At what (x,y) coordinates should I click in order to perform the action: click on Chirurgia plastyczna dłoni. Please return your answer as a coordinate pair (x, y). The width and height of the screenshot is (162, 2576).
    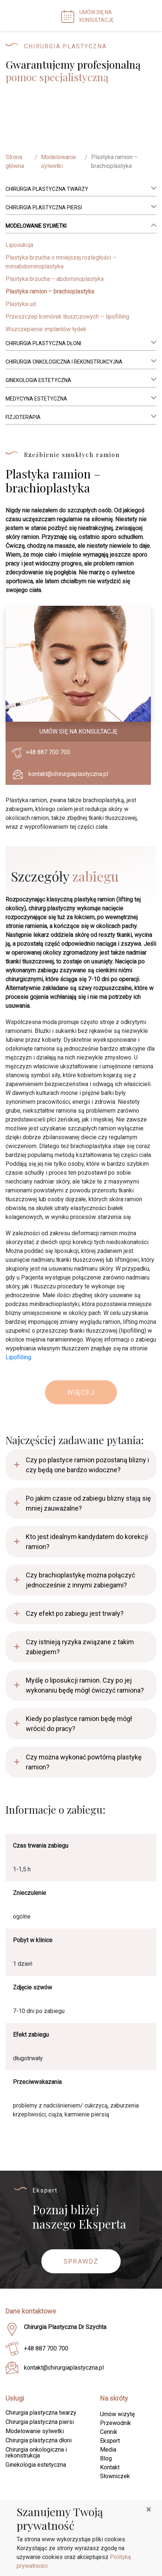
    Looking at the image, I should click on (43, 343).